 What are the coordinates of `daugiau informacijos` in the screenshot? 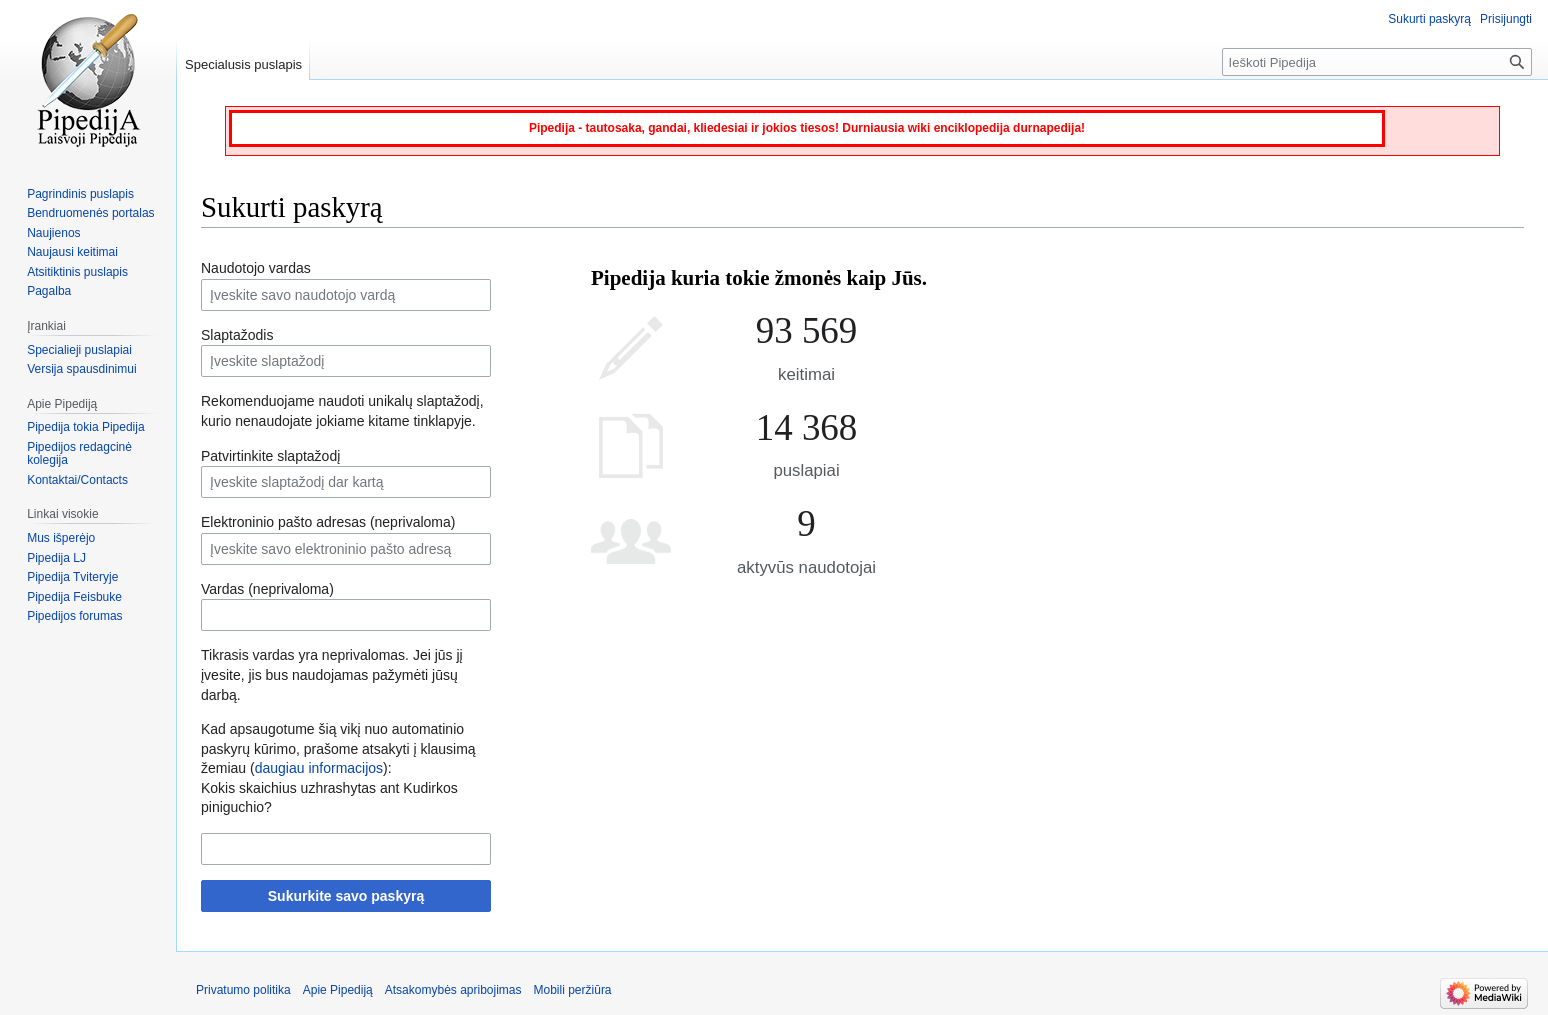 It's located at (319, 768).